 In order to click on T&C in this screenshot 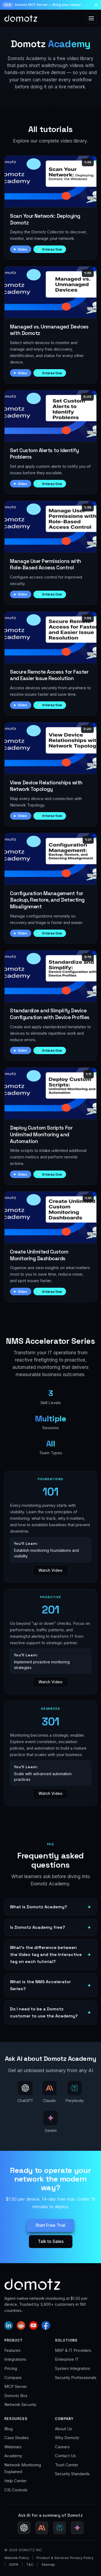, I will do `click(30, 2564)`.